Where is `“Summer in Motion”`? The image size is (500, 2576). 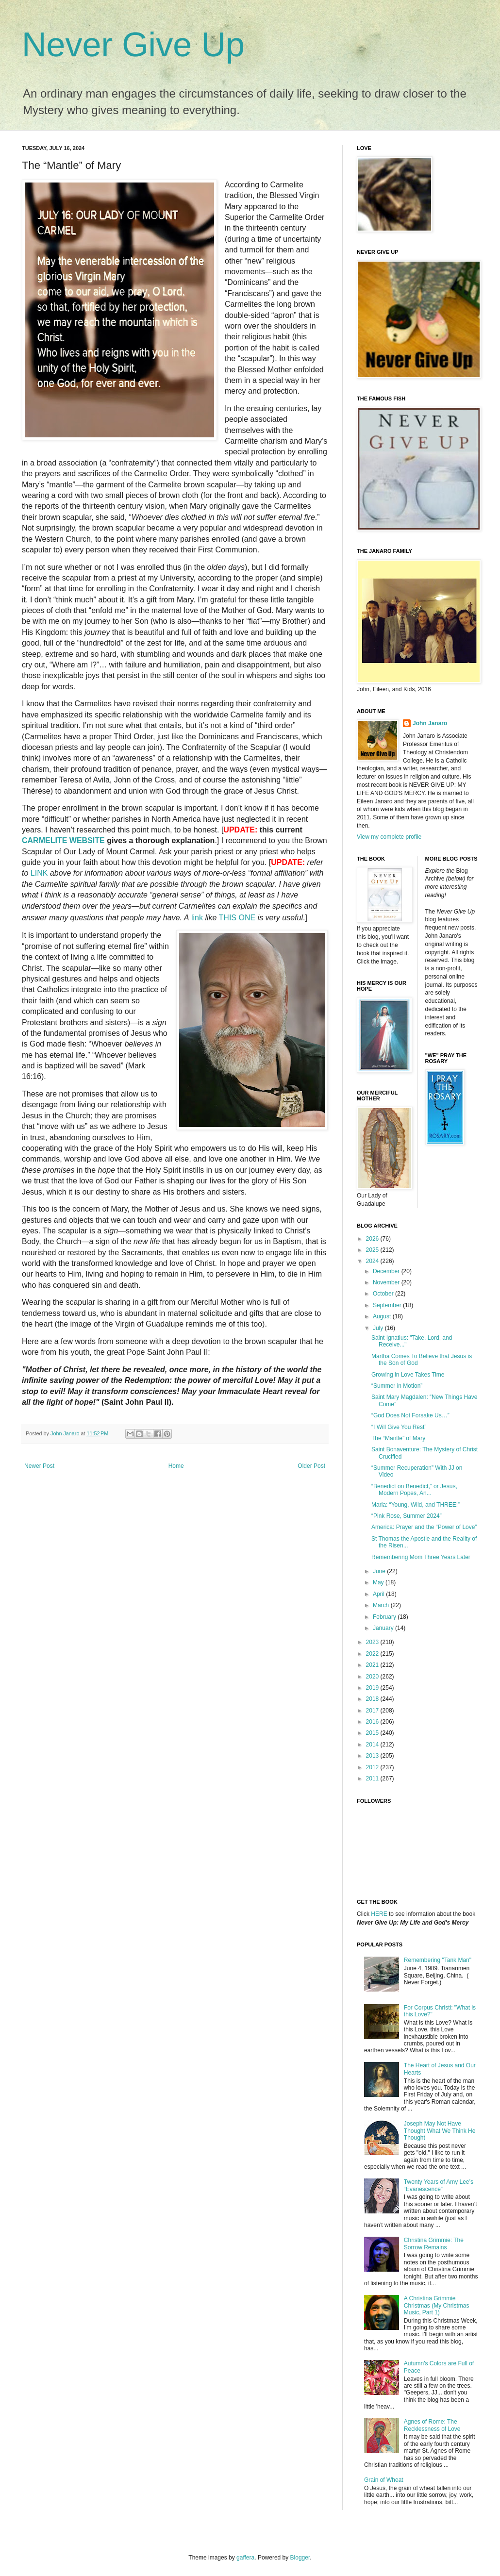
“Summer in Motion” is located at coordinates (396, 1385).